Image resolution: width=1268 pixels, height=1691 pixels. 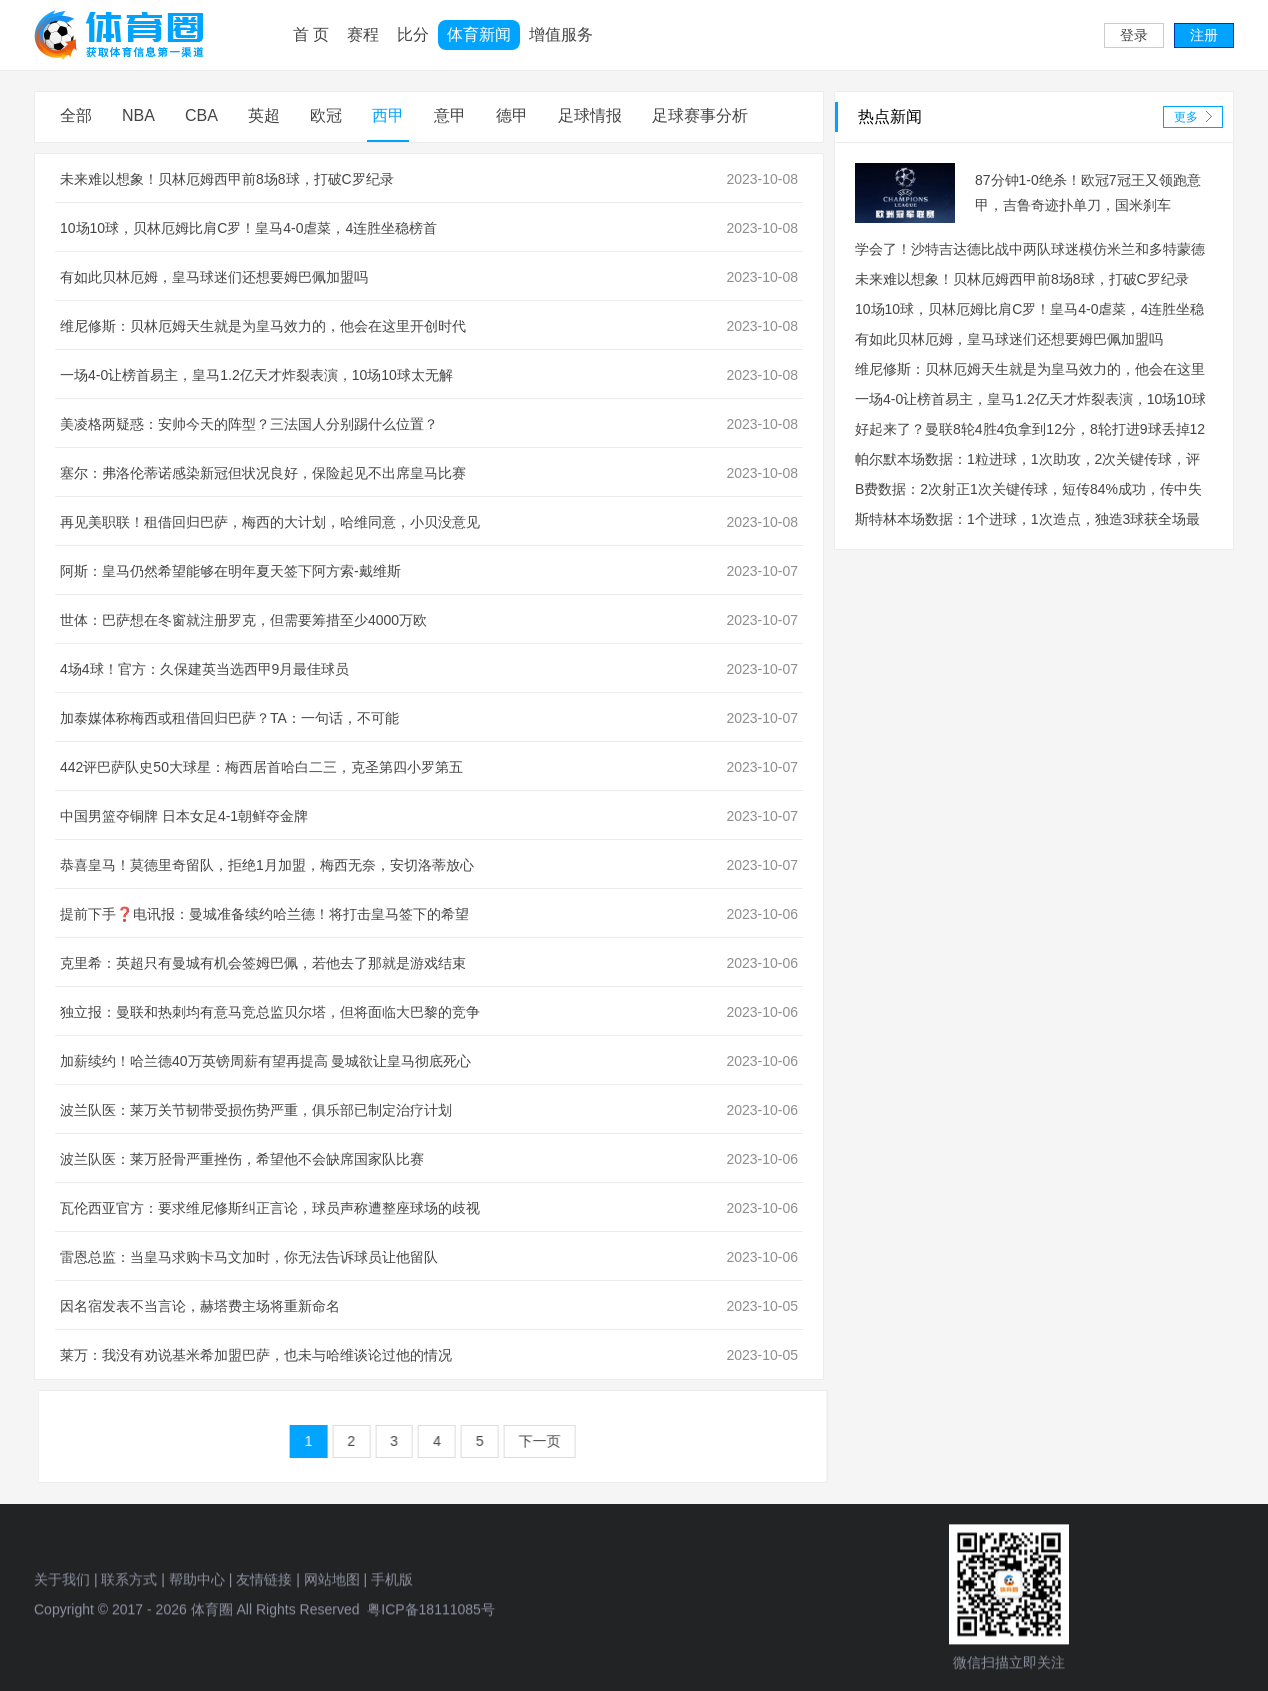 What do you see at coordinates (591, 115) in the screenshot?
I see `足球情报` at bounding box center [591, 115].